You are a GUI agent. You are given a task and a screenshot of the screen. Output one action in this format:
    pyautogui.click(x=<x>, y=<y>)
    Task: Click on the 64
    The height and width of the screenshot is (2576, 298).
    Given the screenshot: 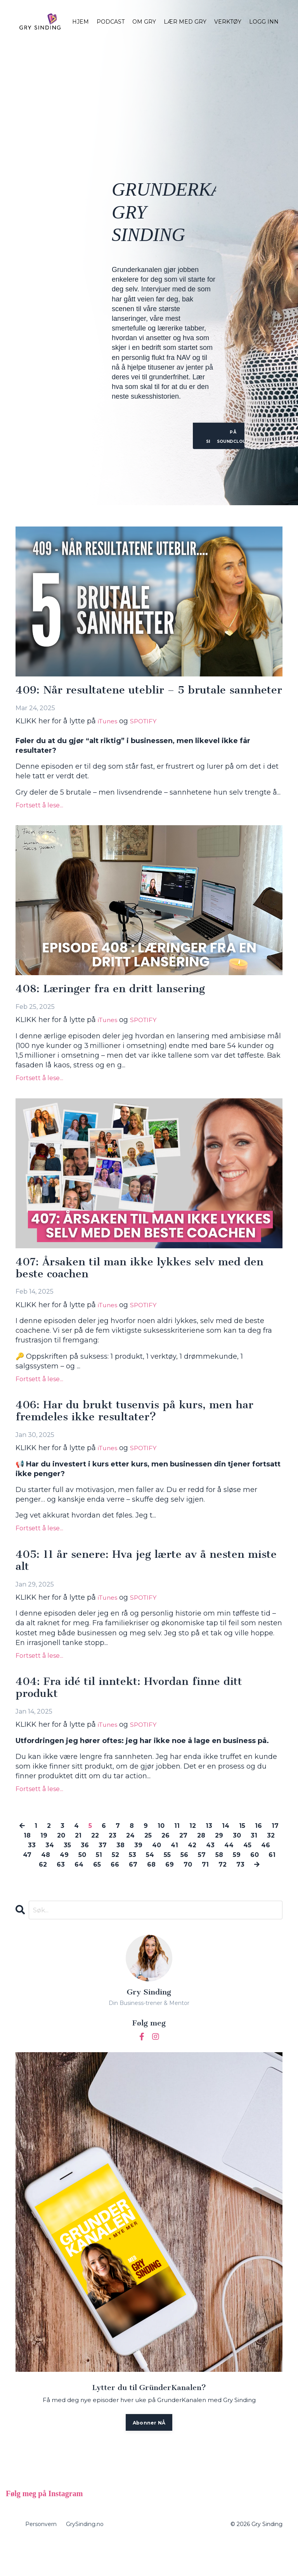 What is the action you would take?
    pyautogui.click(x=120, y=1888)
    